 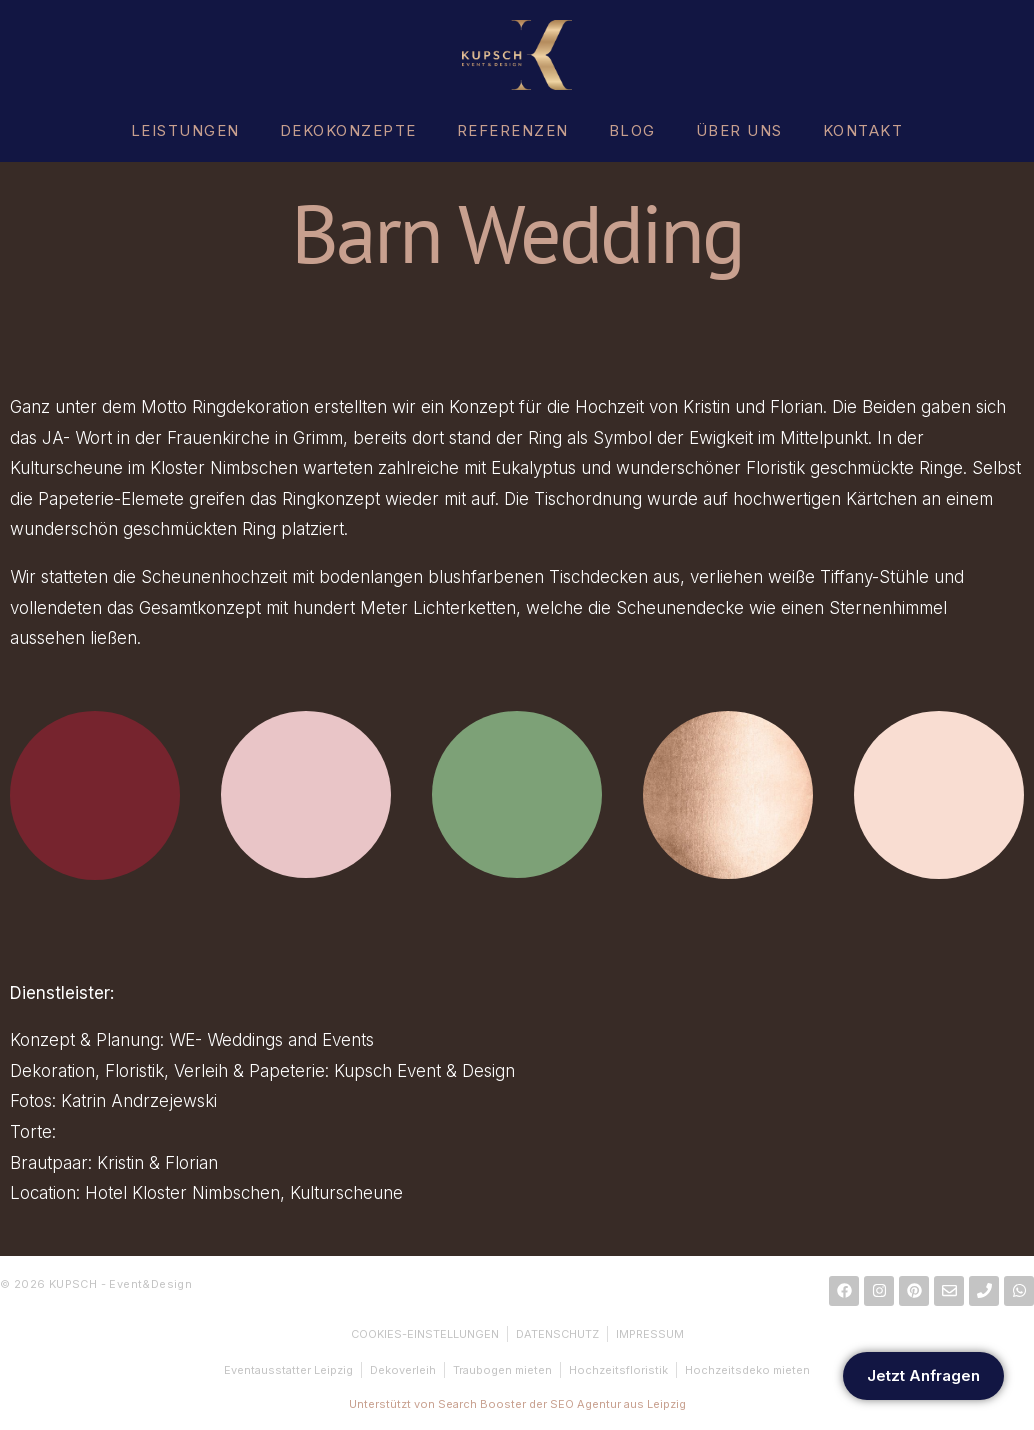 What do you see at coordinates (739, 130) in the screenshot?
I see `ÜBER UNS` at bounding box center [739, 130].